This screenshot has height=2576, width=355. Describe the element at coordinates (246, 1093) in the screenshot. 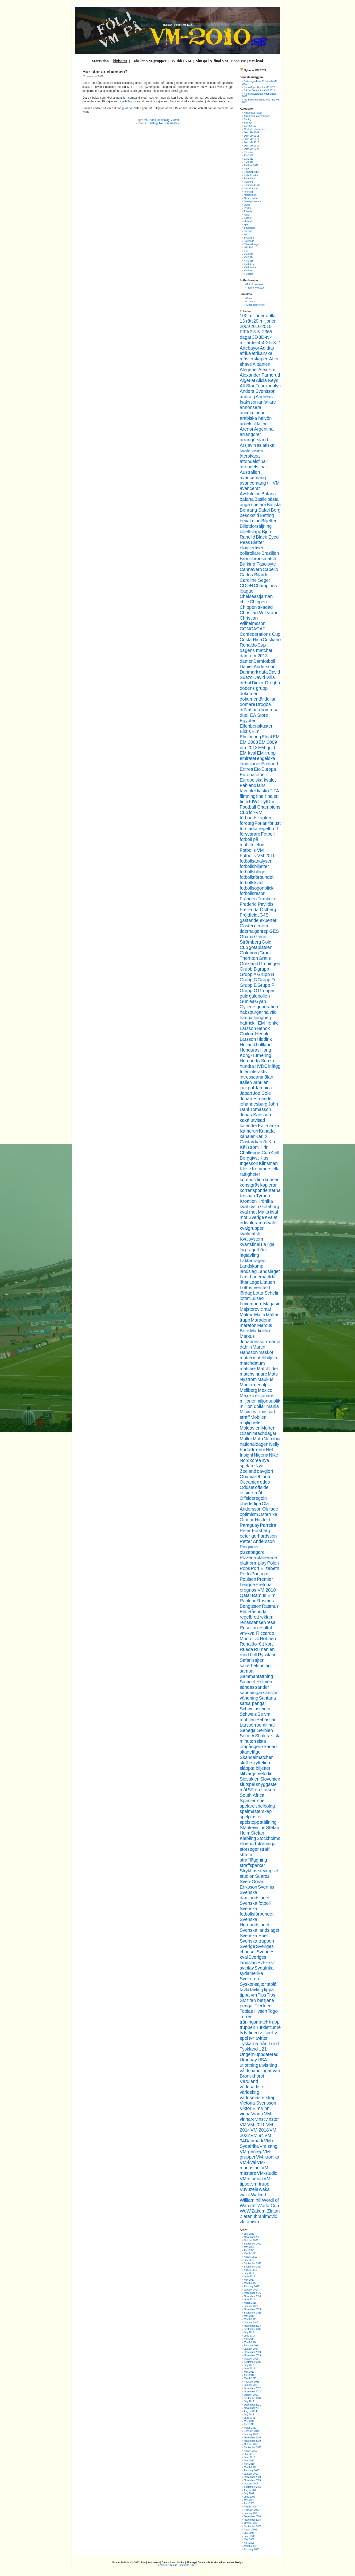

I see `Japan` at that location.